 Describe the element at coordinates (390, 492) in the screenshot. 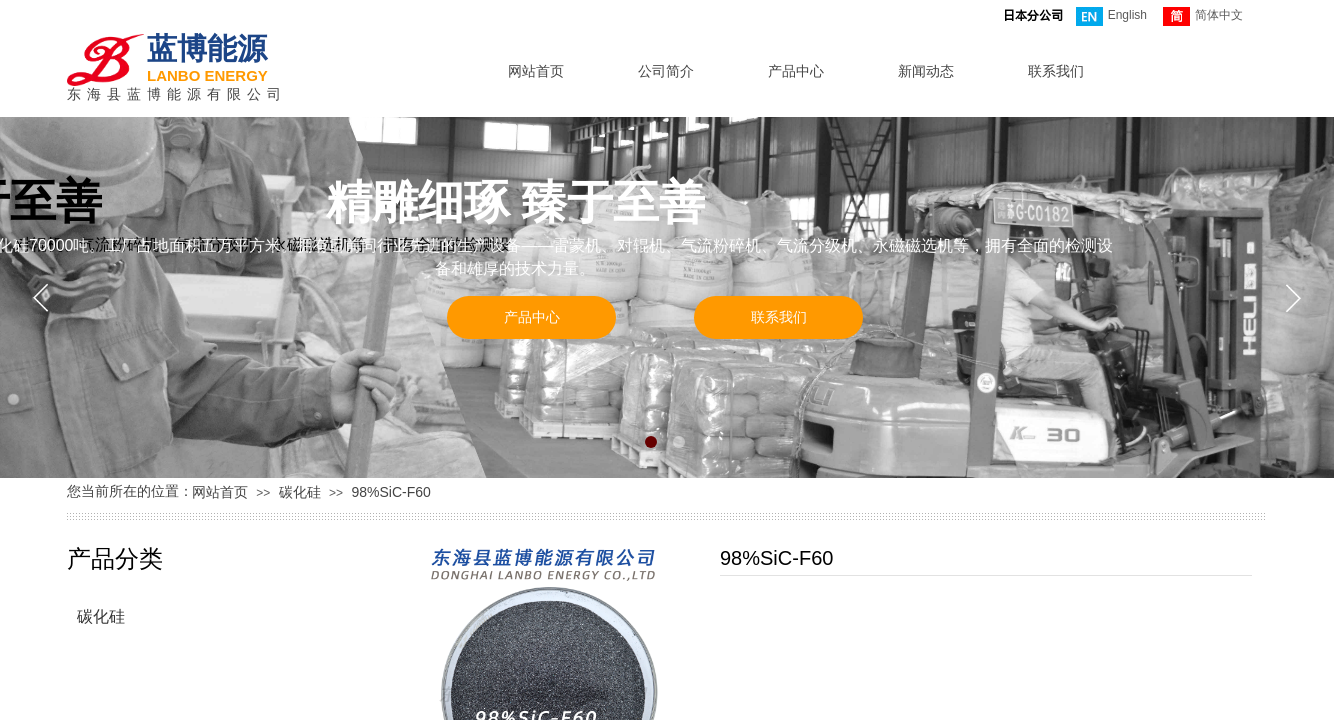

I see `98%SiC-F60` at that location.